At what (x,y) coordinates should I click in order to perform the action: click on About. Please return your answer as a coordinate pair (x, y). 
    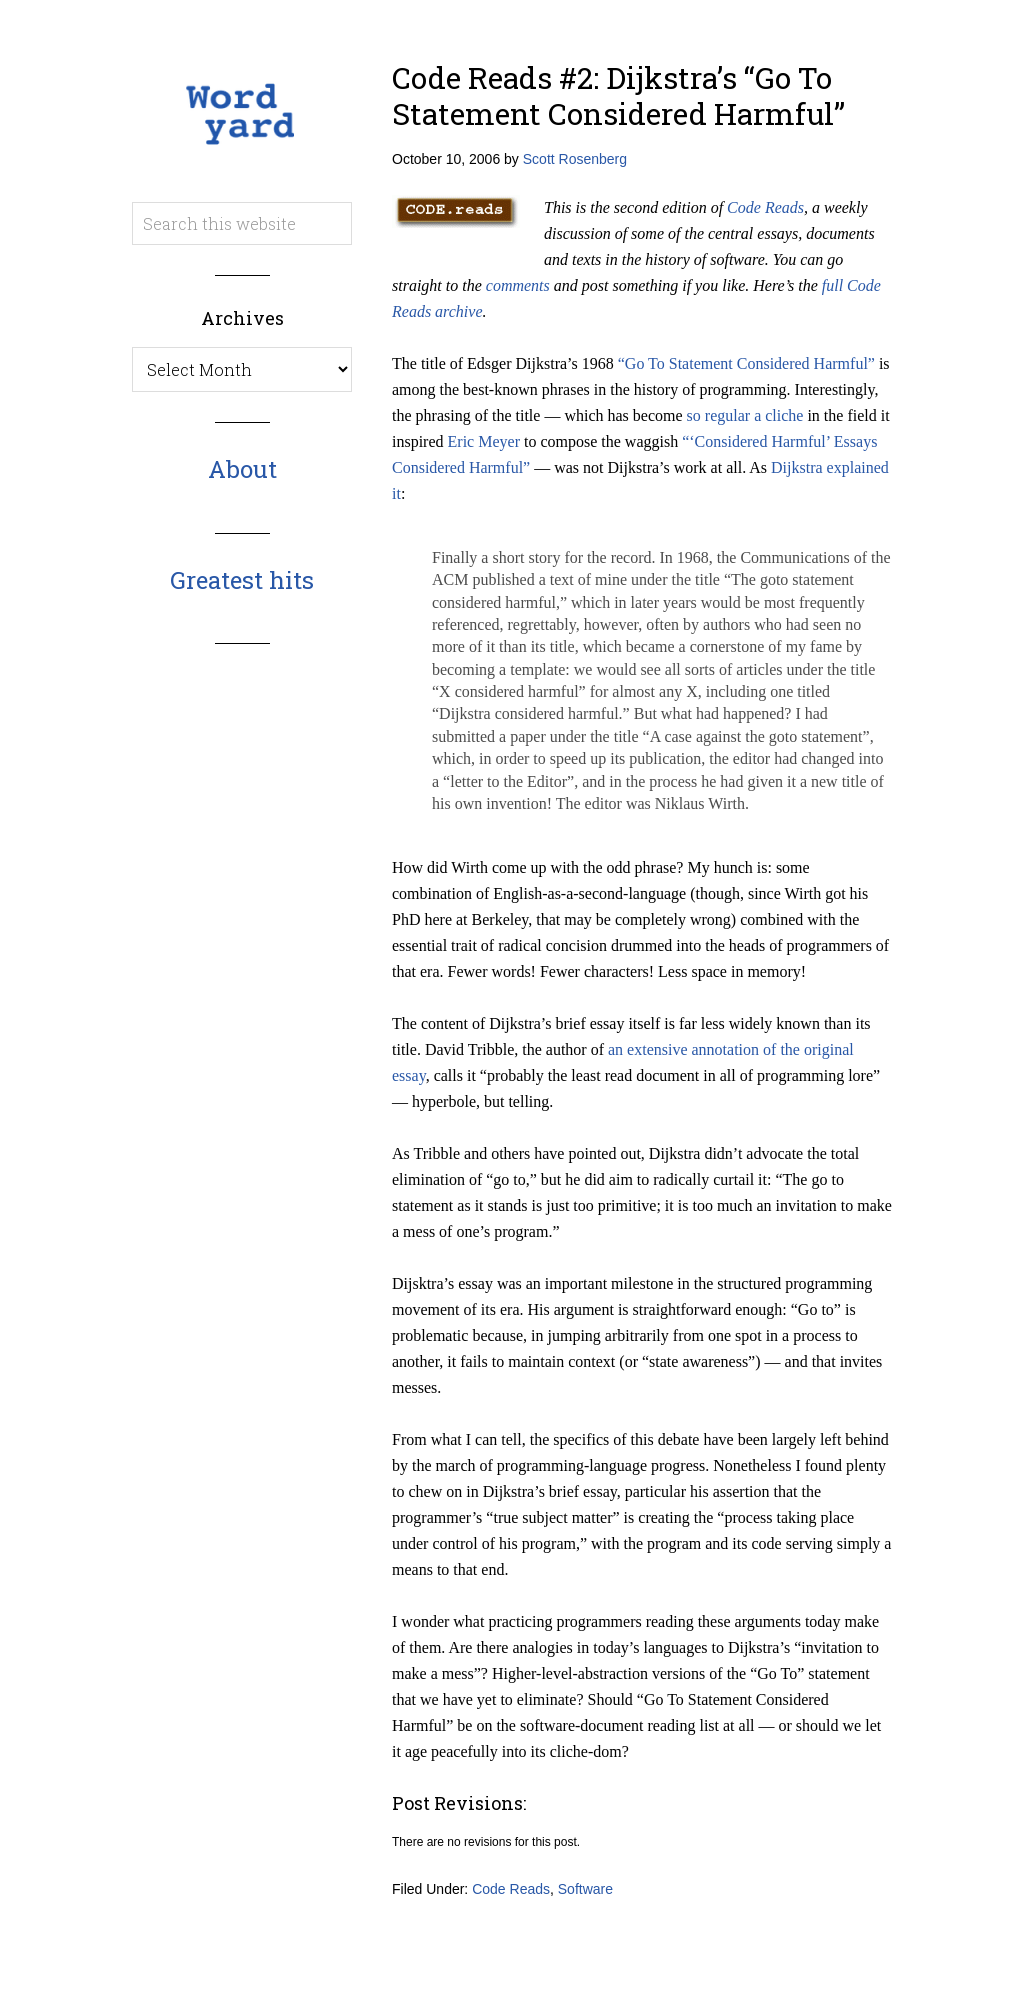
    Looking at the image, I should click on (242, 469).